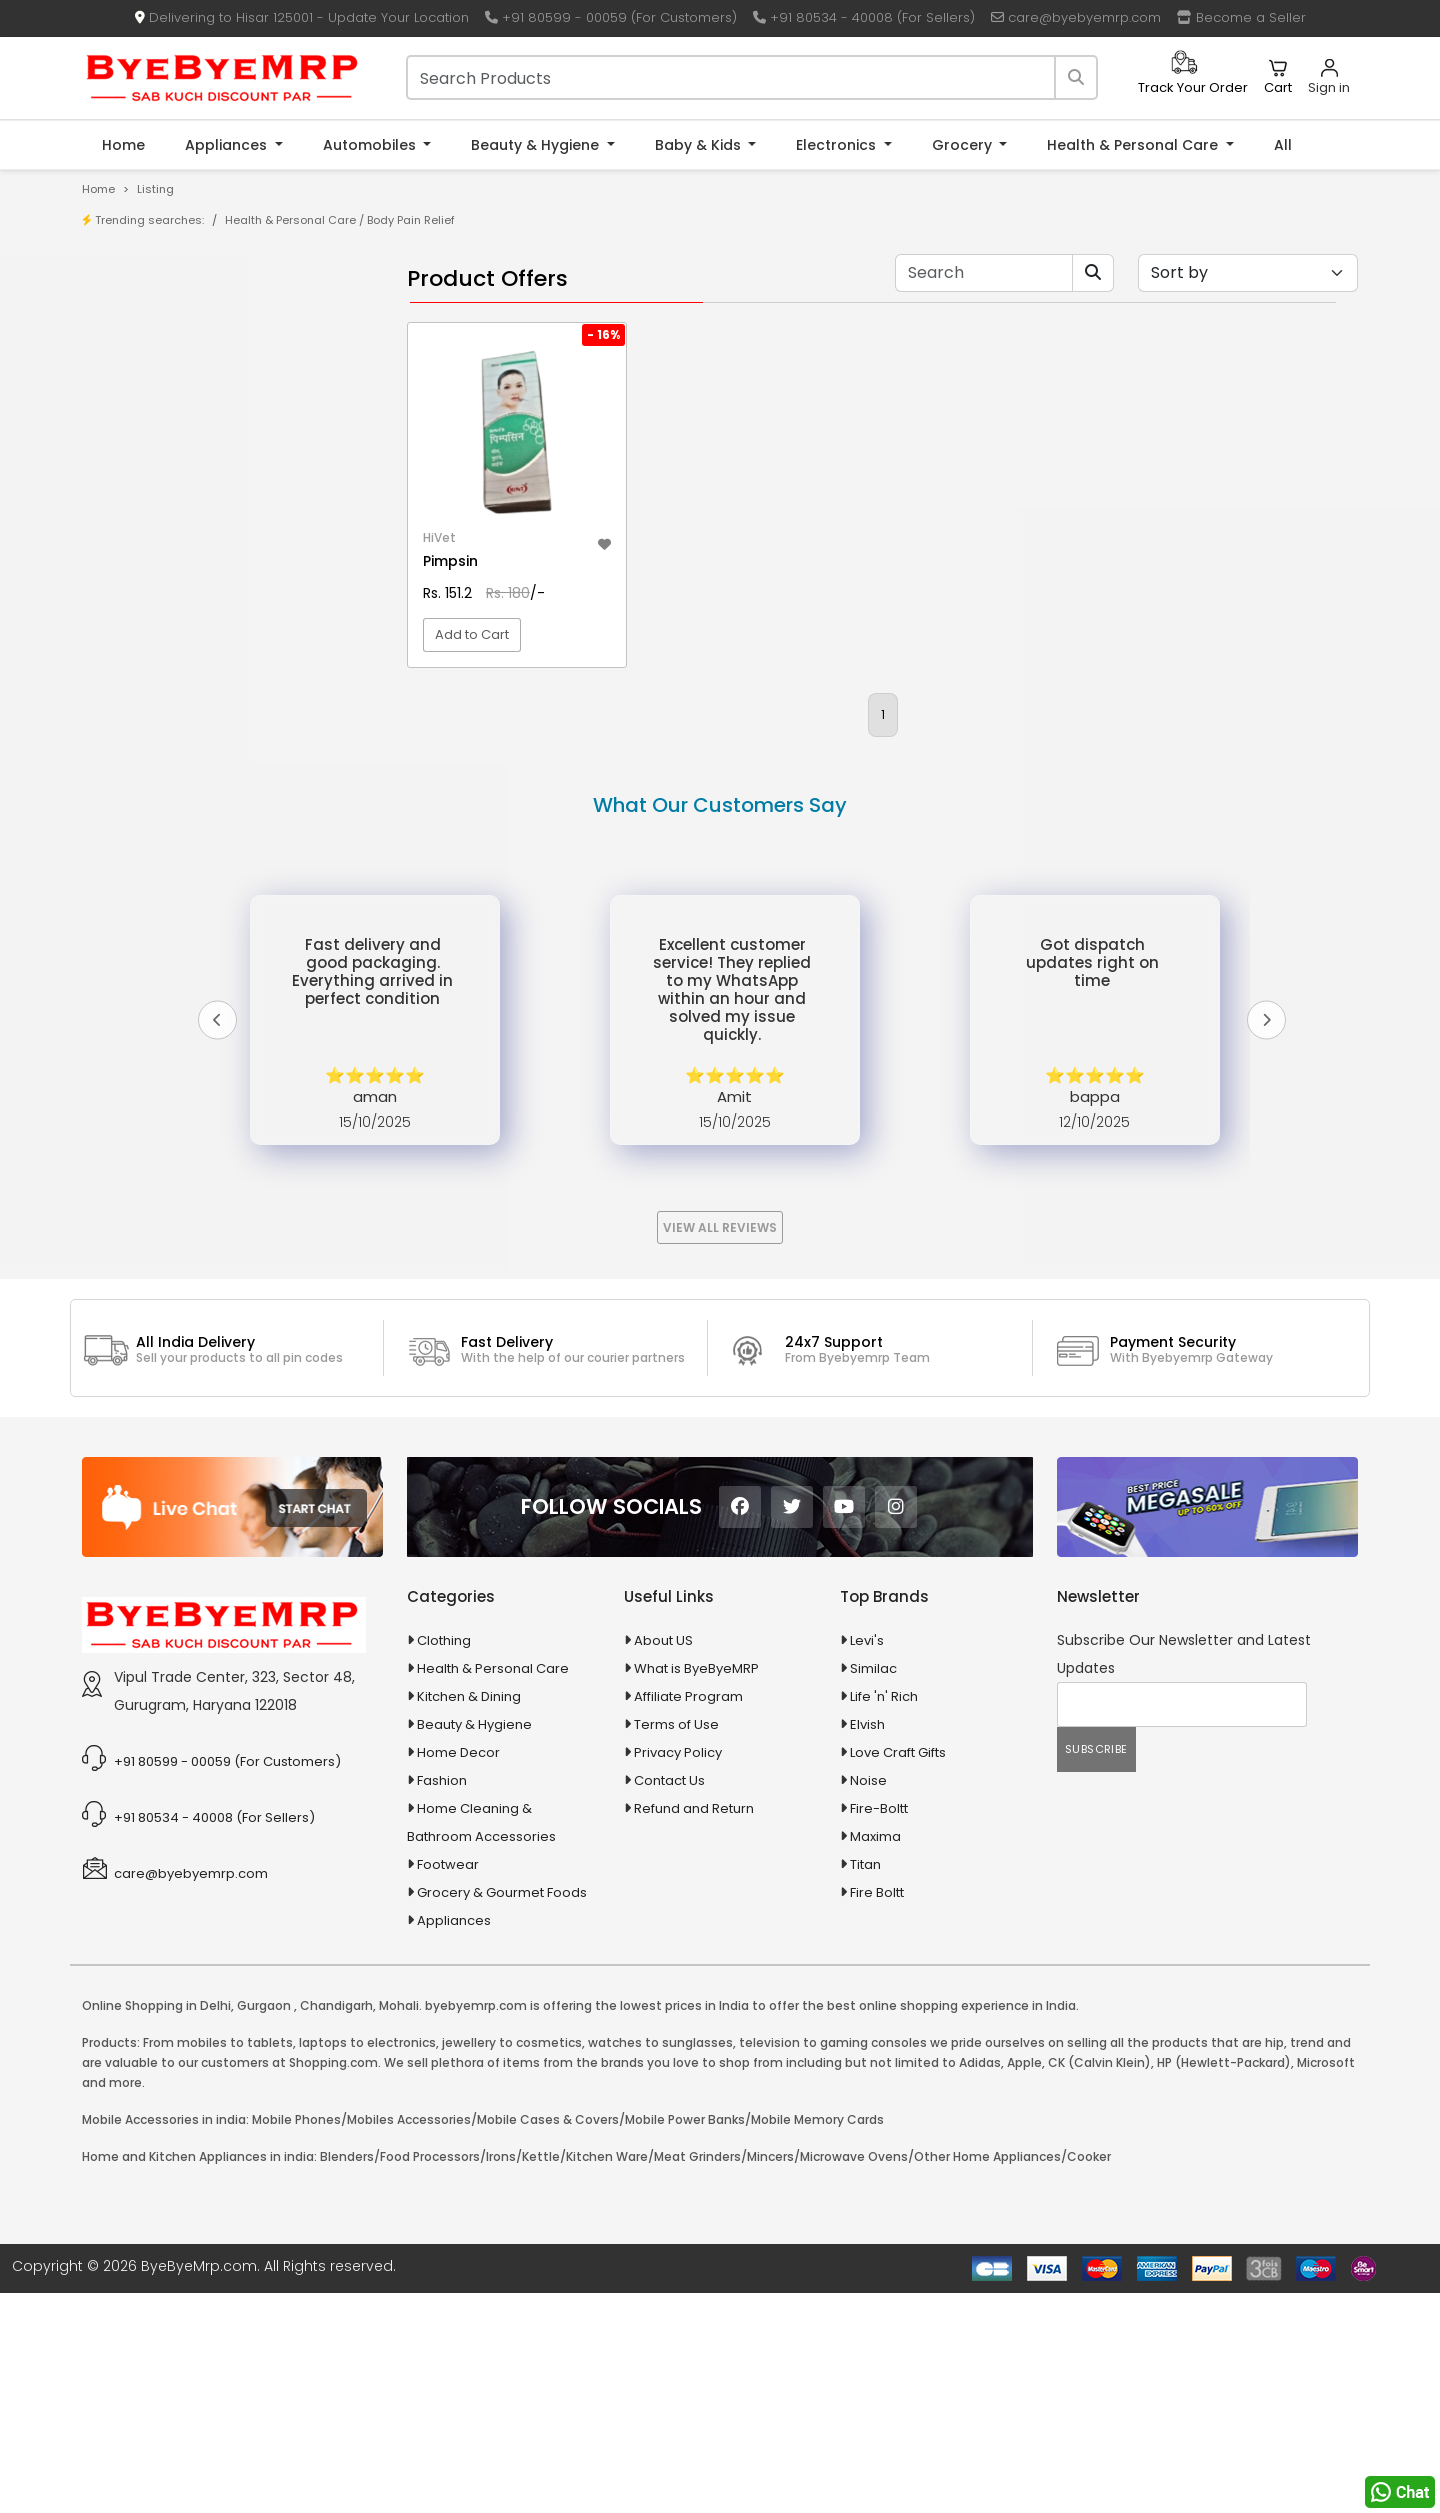 The height and width of the screenshot is (2513, 1440). What do you see at coordinates (469, 1916) in the screenshot?
I see `Kitchen & Dining` at bounding box center [469, 1916].